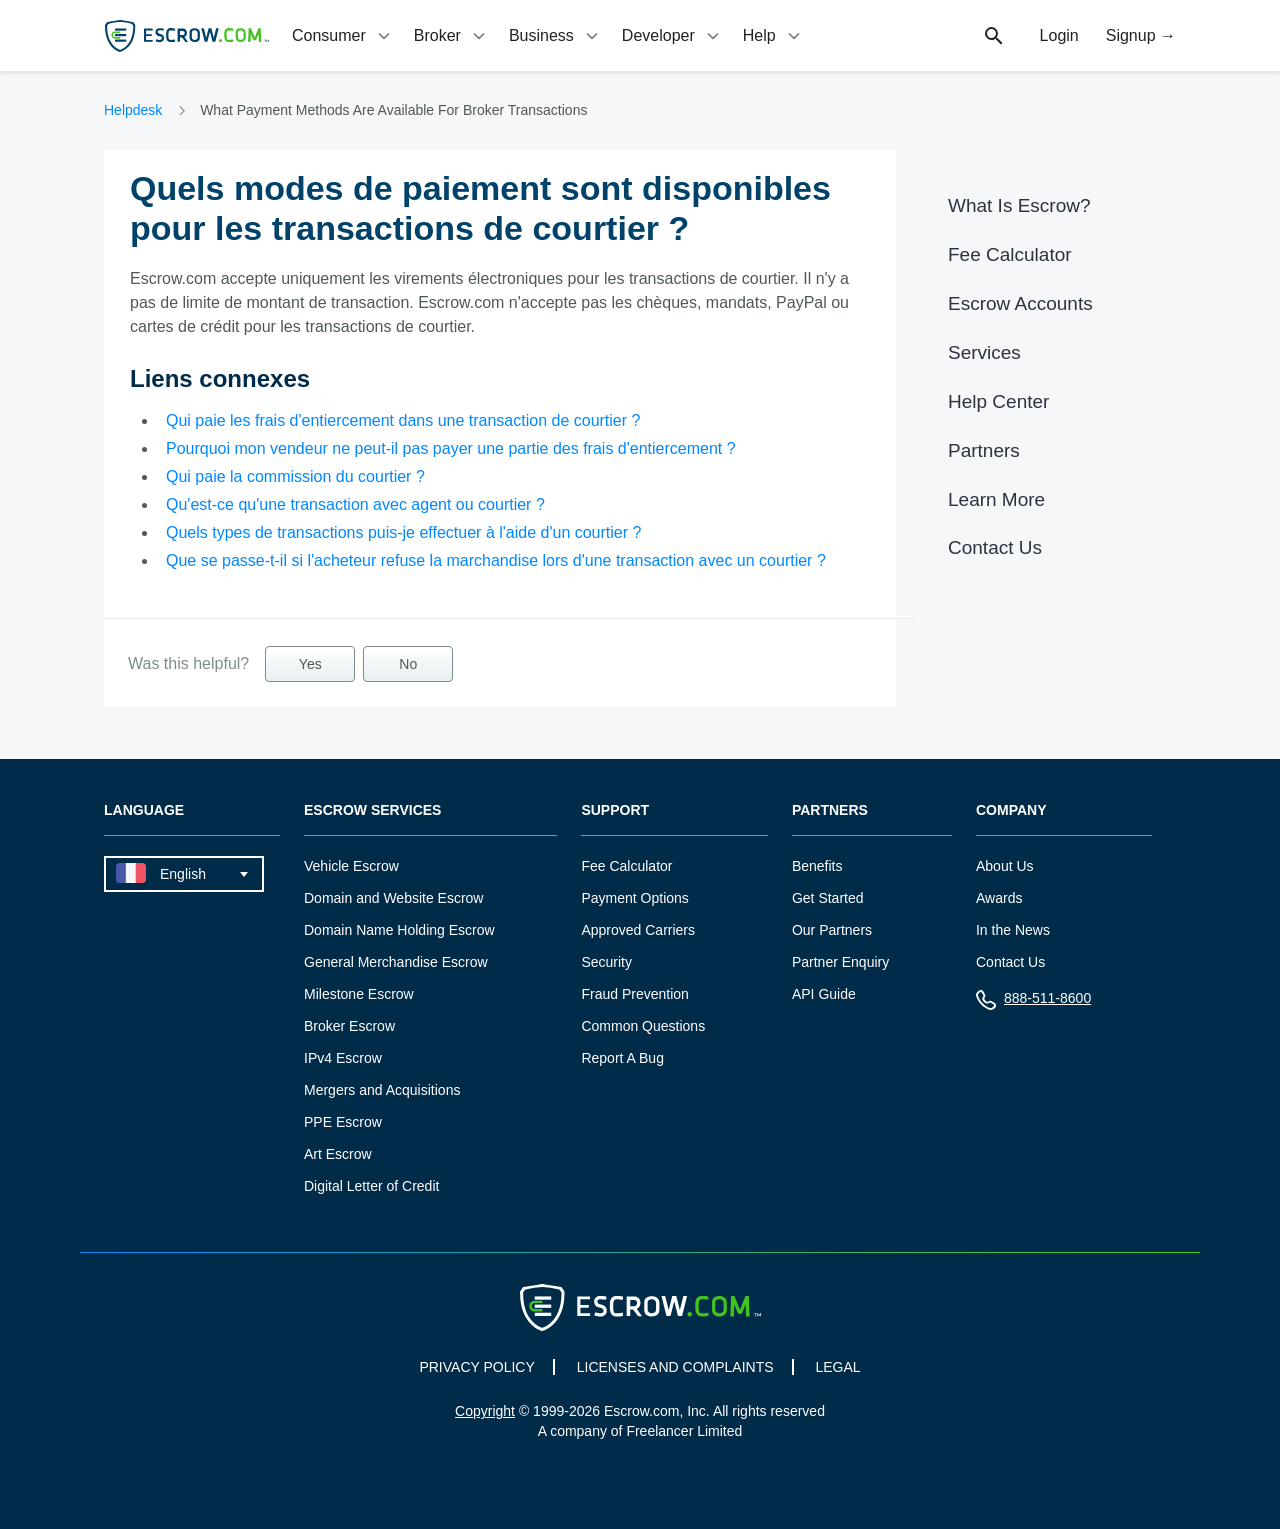 Image resolution: width=1280 pixels, height=1529 pixels. What do you see at coordinates (403, 532) in the screenshot?
I see `Quels types de transactions puis-je effectuer à l'aide d'un courtier ?` at bounding box center [403, 532].